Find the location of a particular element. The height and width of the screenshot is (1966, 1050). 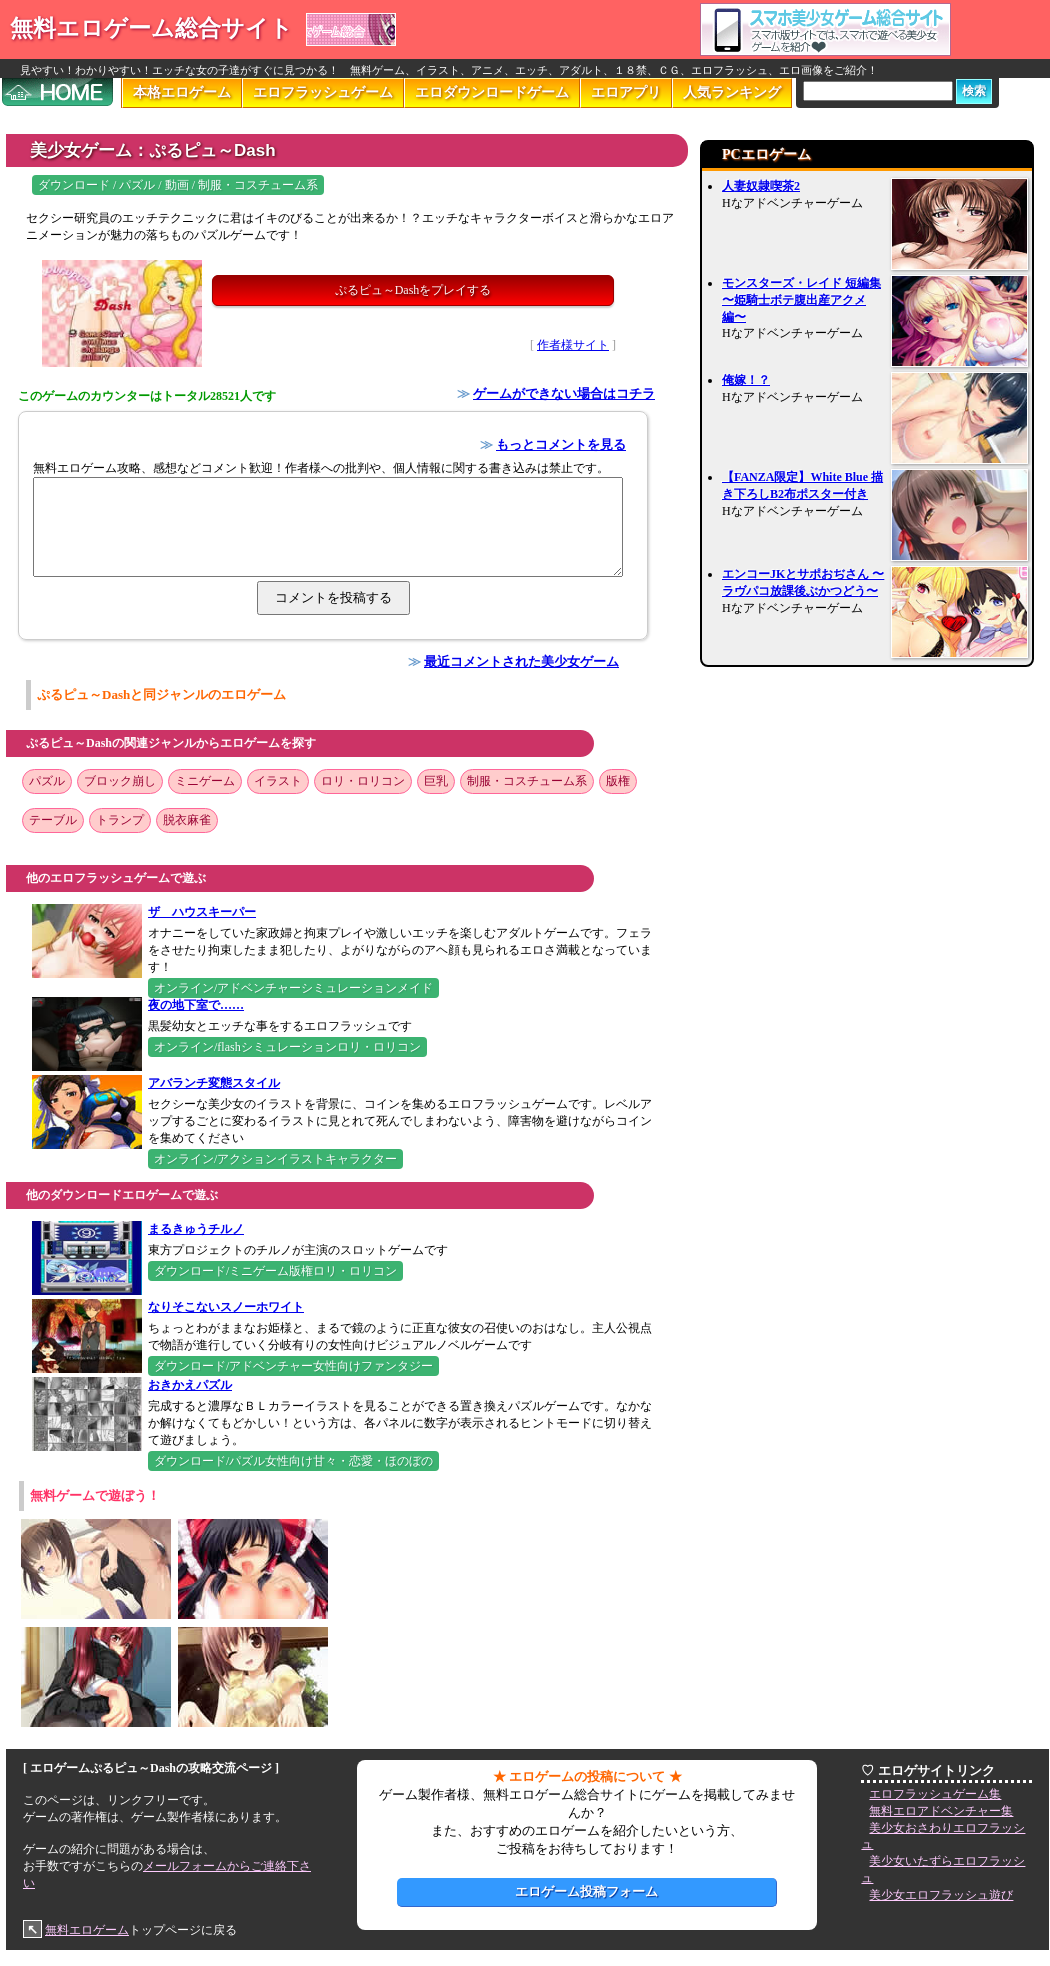

人気ランキング is located at coordinates (732, 92).